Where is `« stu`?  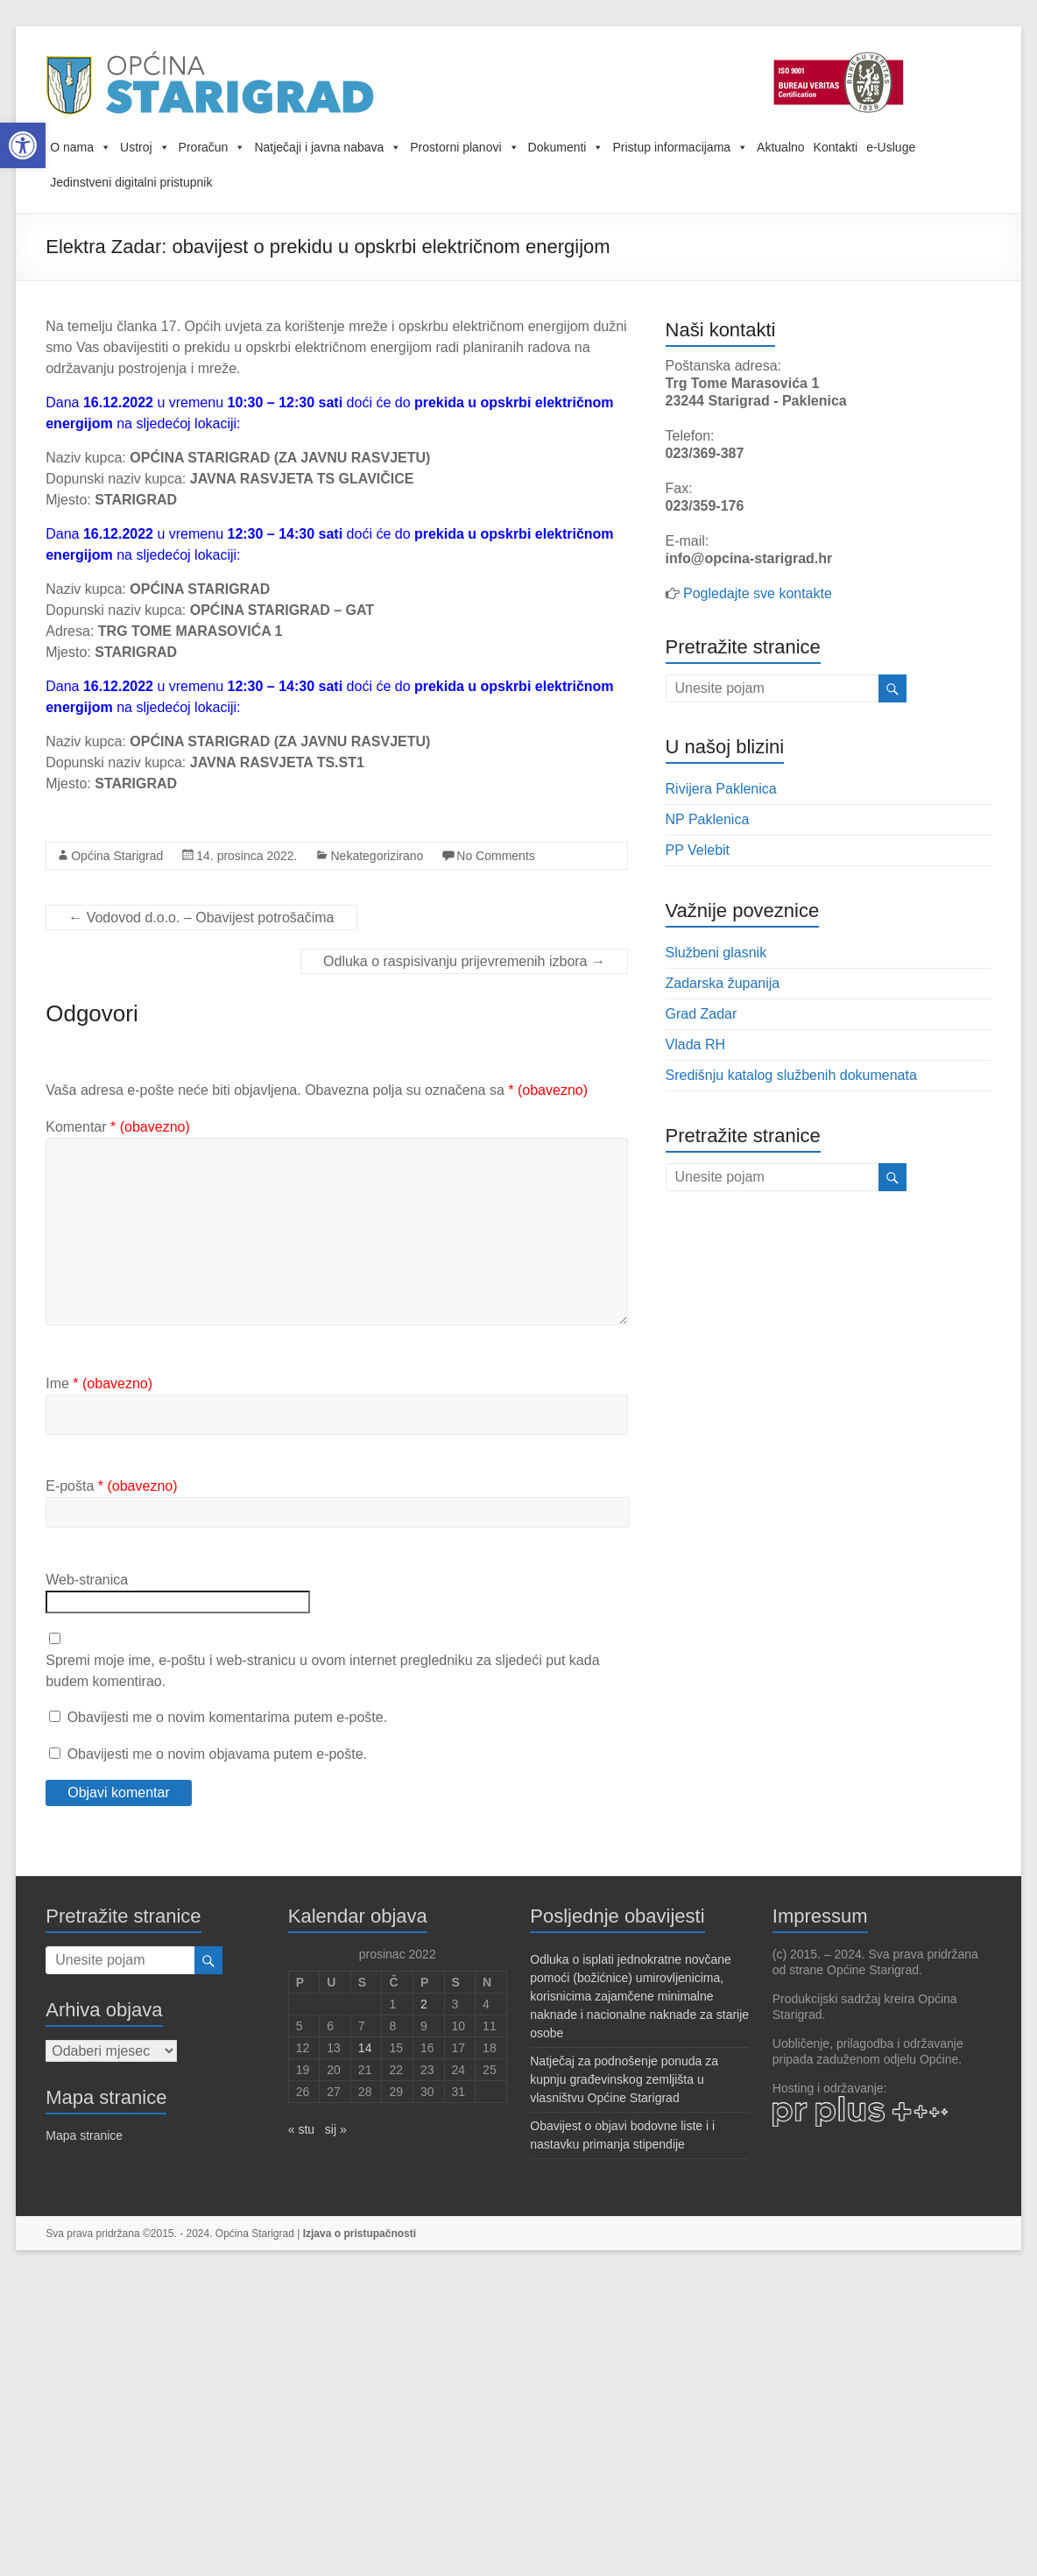 « stu is located at coordinates (301, 2129).